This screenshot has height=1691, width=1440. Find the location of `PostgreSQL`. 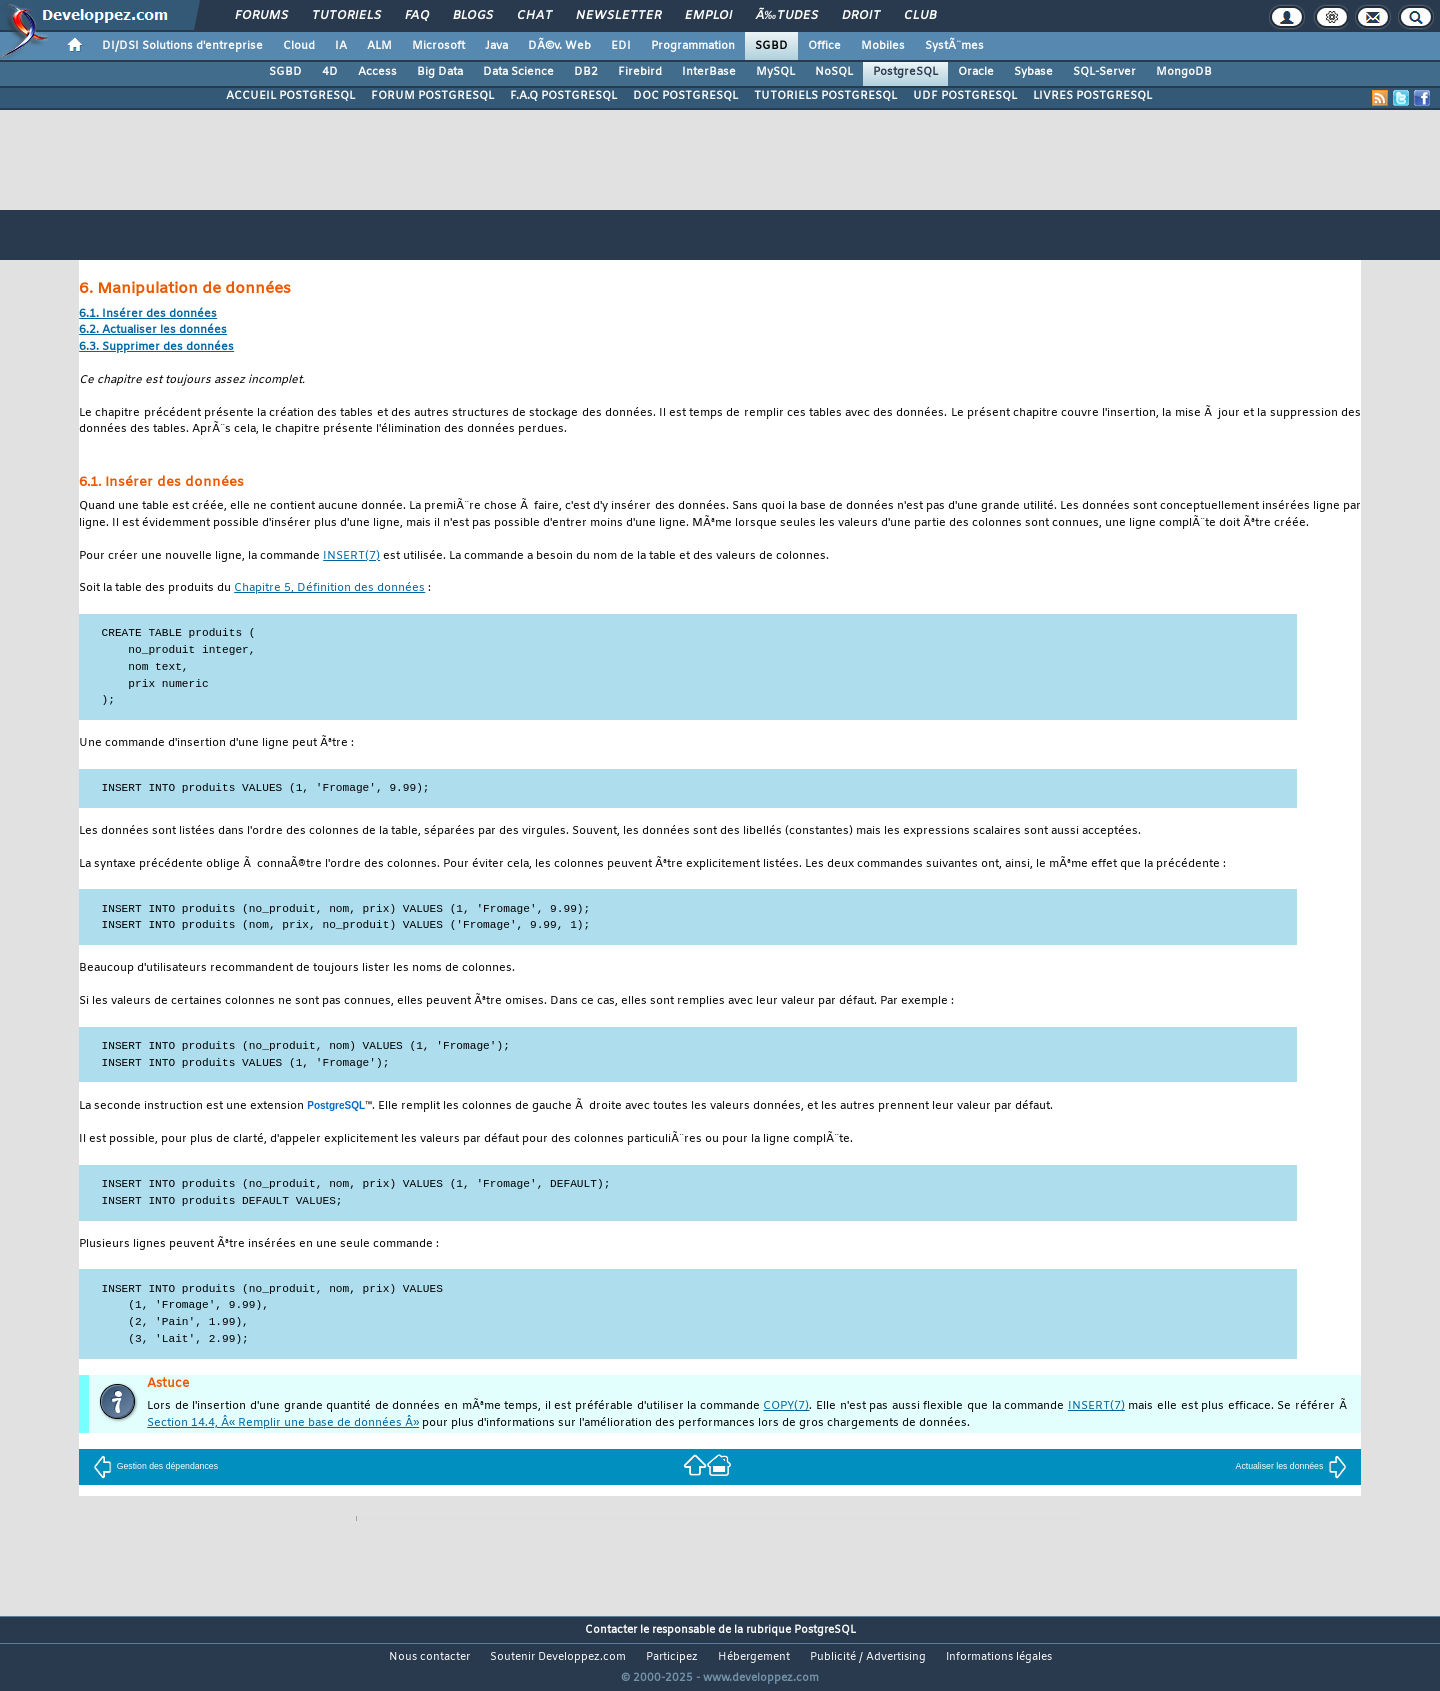

PostgreSQL is located at coordinates (905, 72).